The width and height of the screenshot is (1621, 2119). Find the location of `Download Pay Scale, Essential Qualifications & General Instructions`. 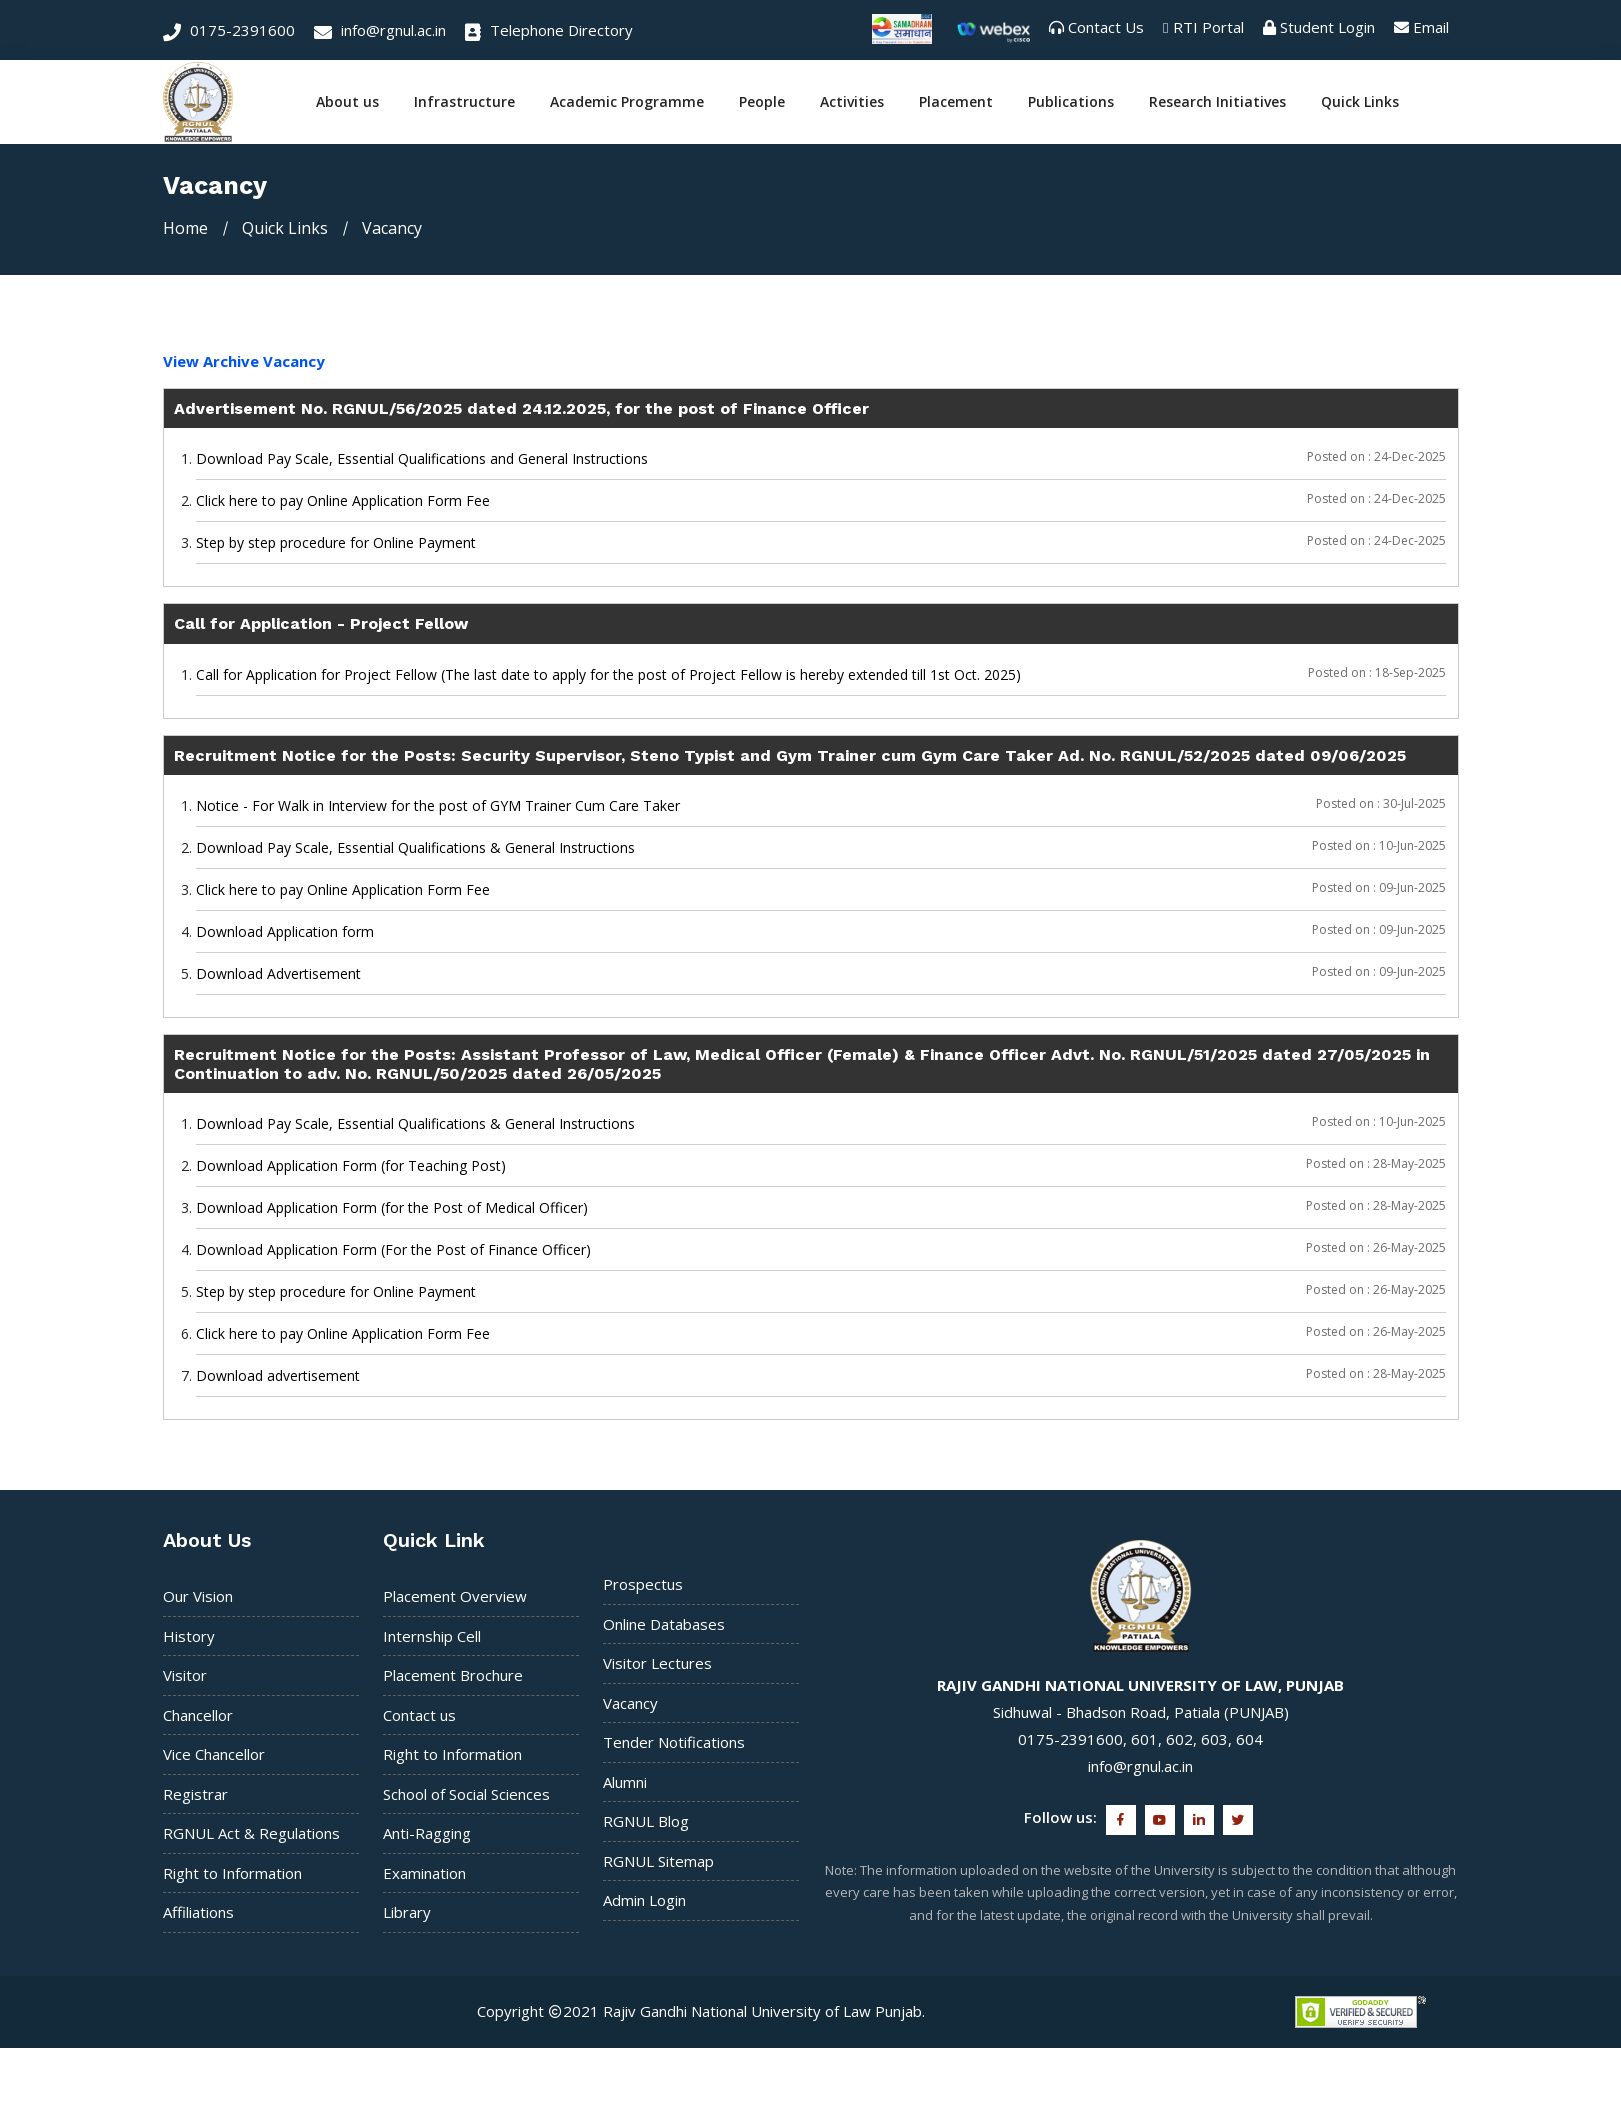

Download Pay Scale, Essential Qualifications & General Instructions is located at coordinates (415, 847).